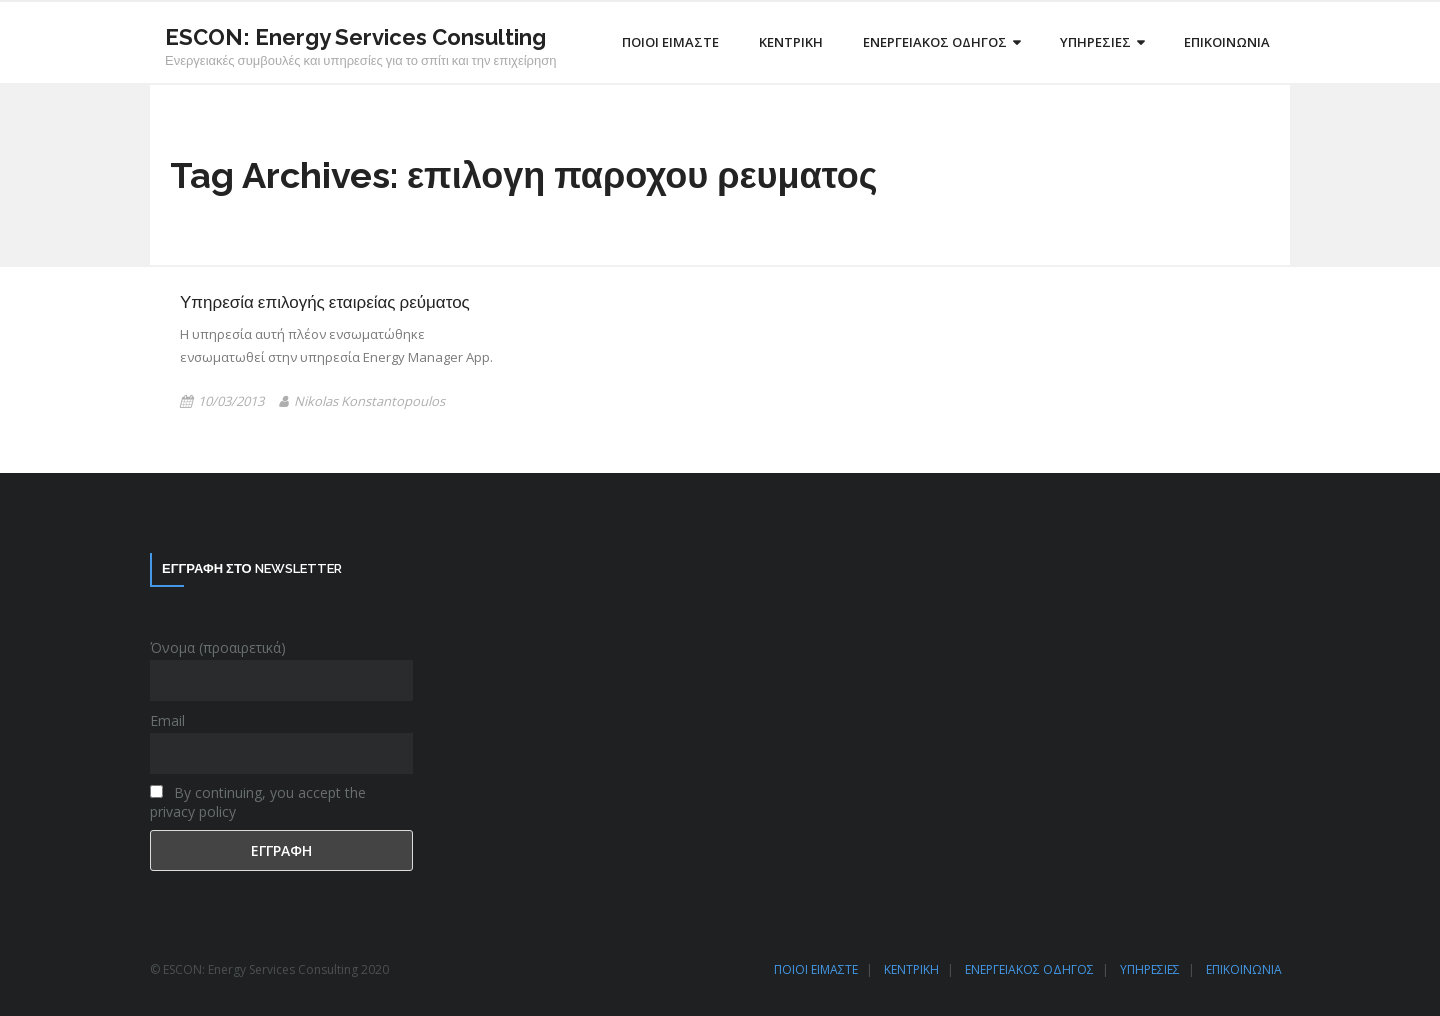 This screenshot has height=1016, width=1440. Describe the element at coordinates (218, 647) in the screenshot. I see `Όνομα (προαιρετικά)` at that location.